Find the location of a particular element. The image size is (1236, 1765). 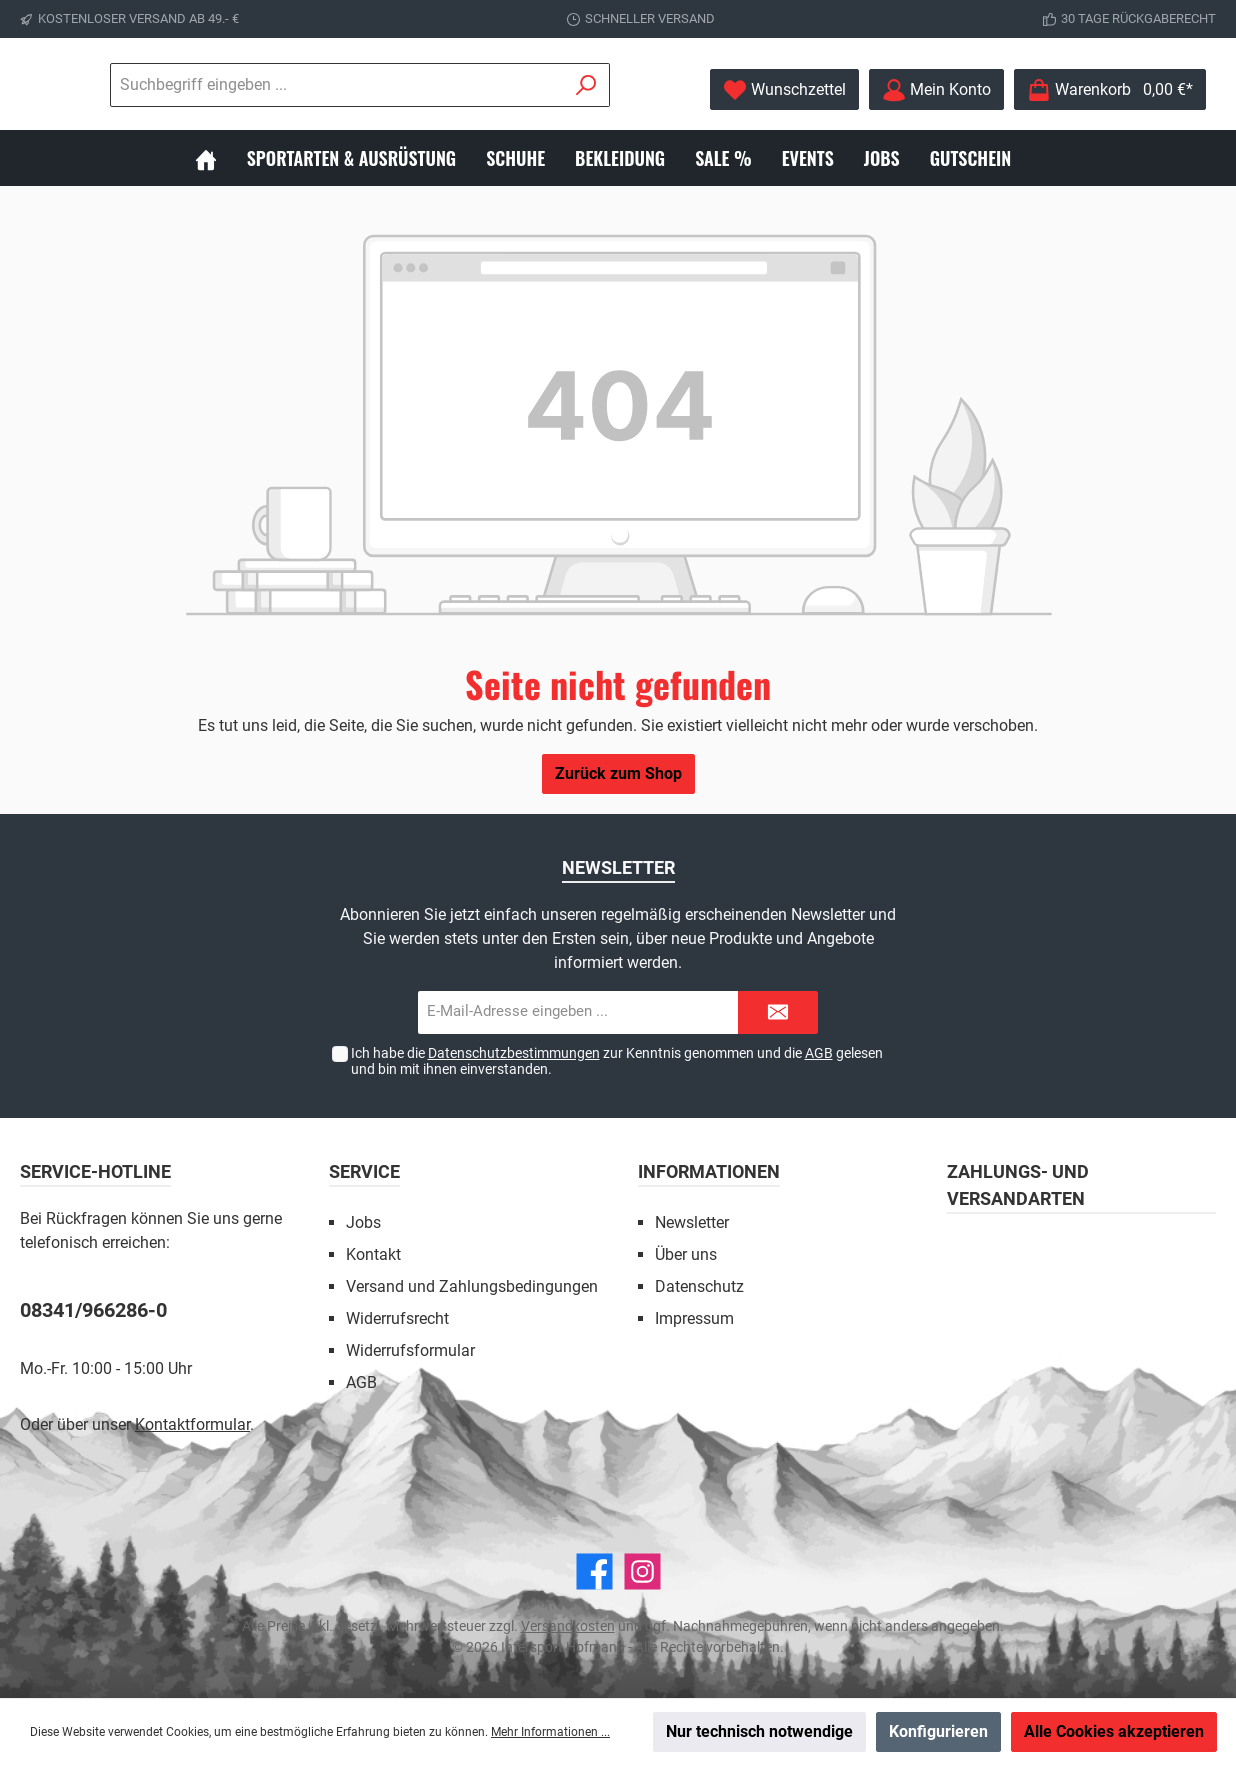

Nur technisch notwendige is located at coordinates (759, 1731).